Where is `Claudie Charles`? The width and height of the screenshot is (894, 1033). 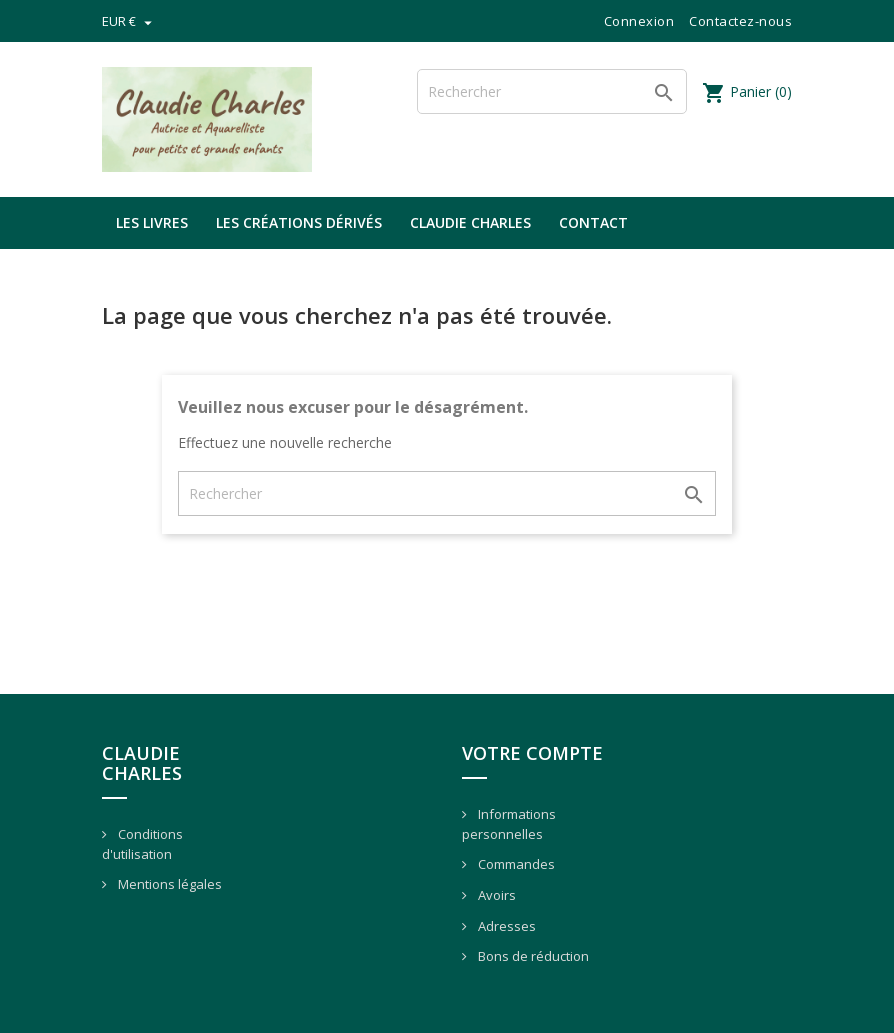
Claudie Charles is located at coordinates (470, 222).